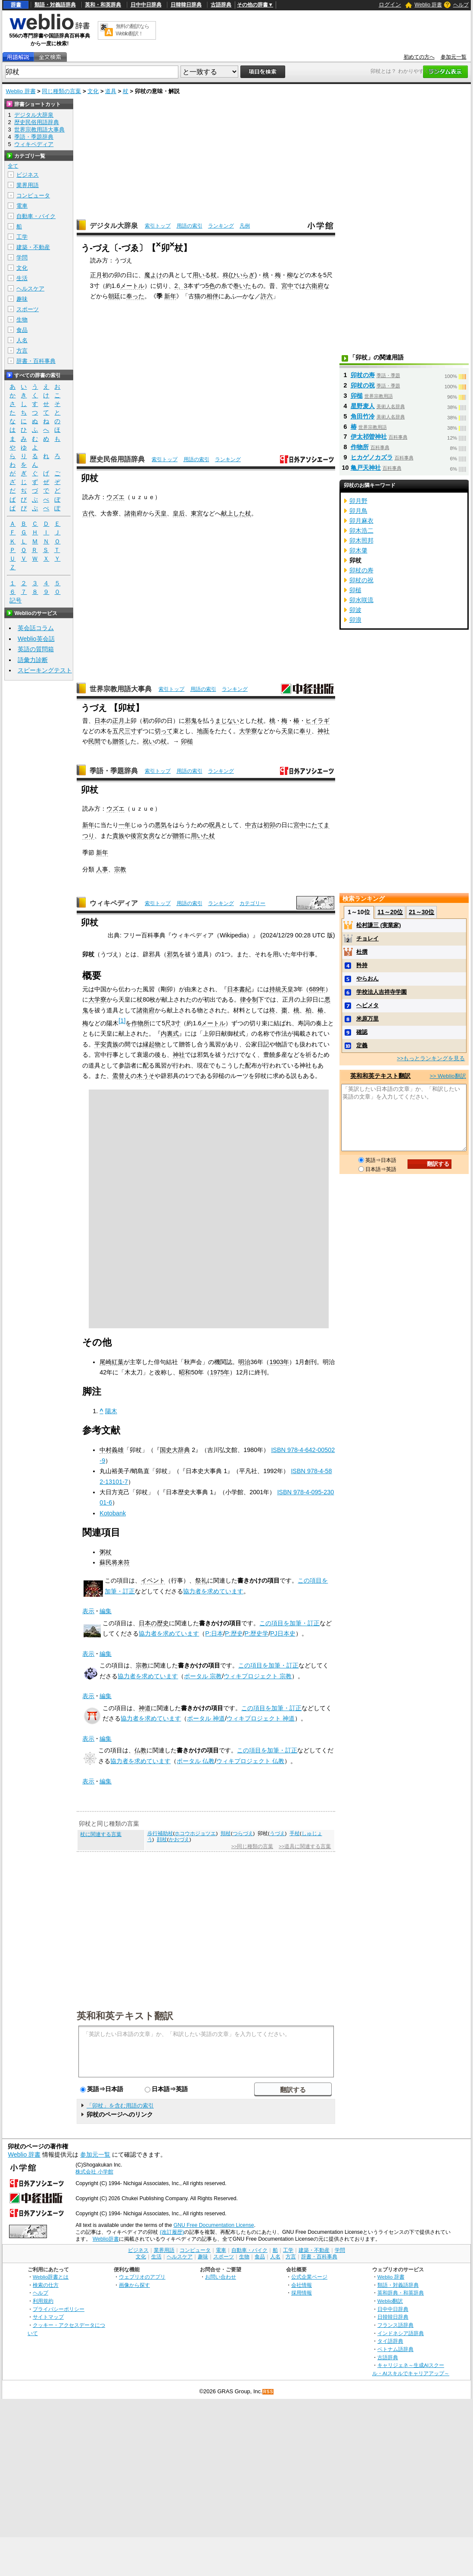 The width and height of the screenshot is (473, 2576). Describe the element at coordinates (103, 5) in the screenshot. I see `英和・和英辞典` at that location.